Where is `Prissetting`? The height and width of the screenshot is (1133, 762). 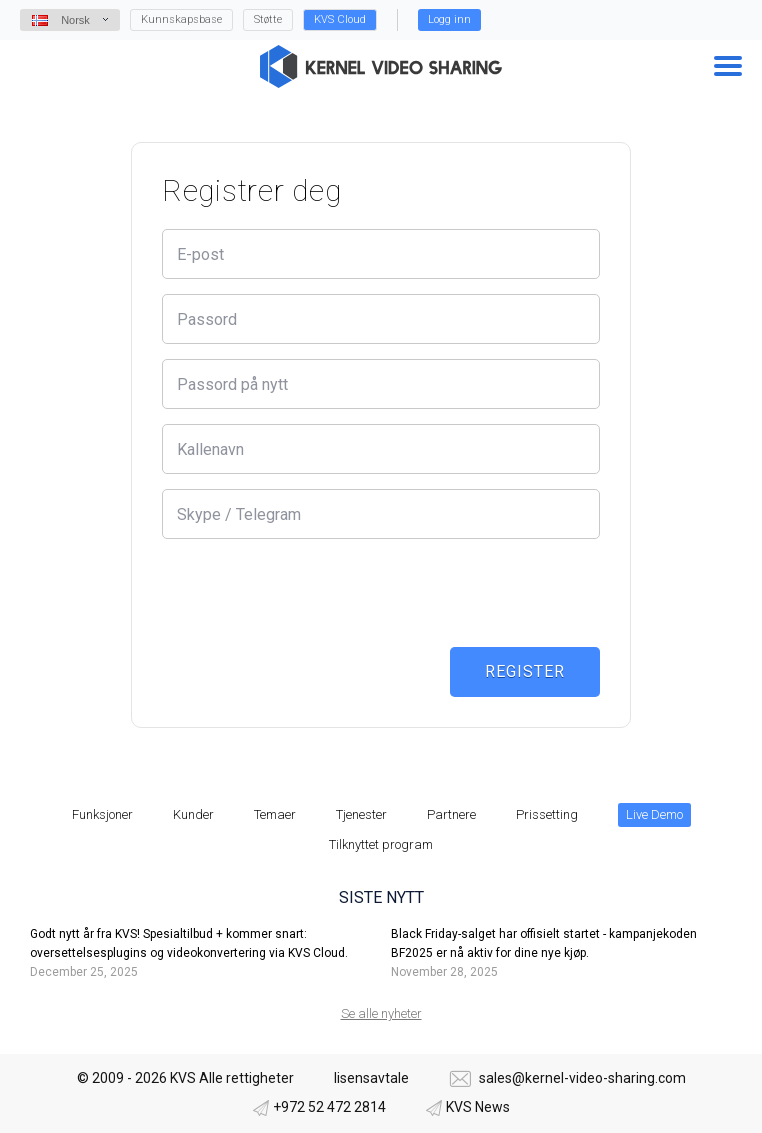
Prissetting is located at coordinates (547, 814).